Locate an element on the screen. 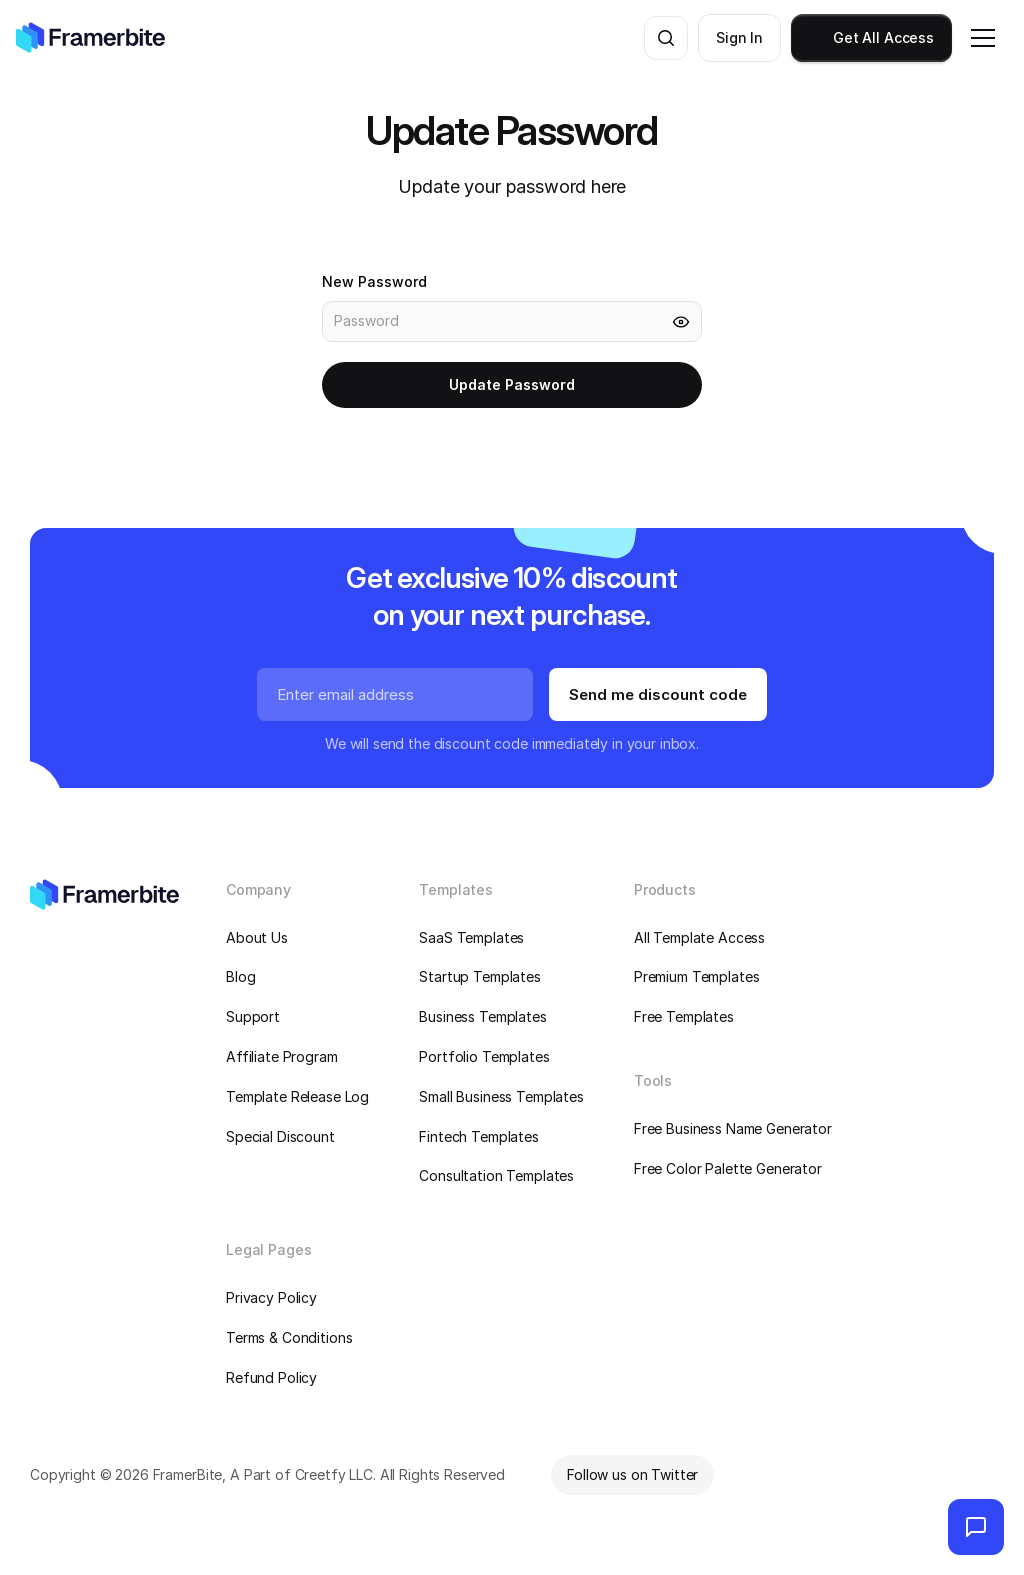  About Us is located at coordinates (257, 937).